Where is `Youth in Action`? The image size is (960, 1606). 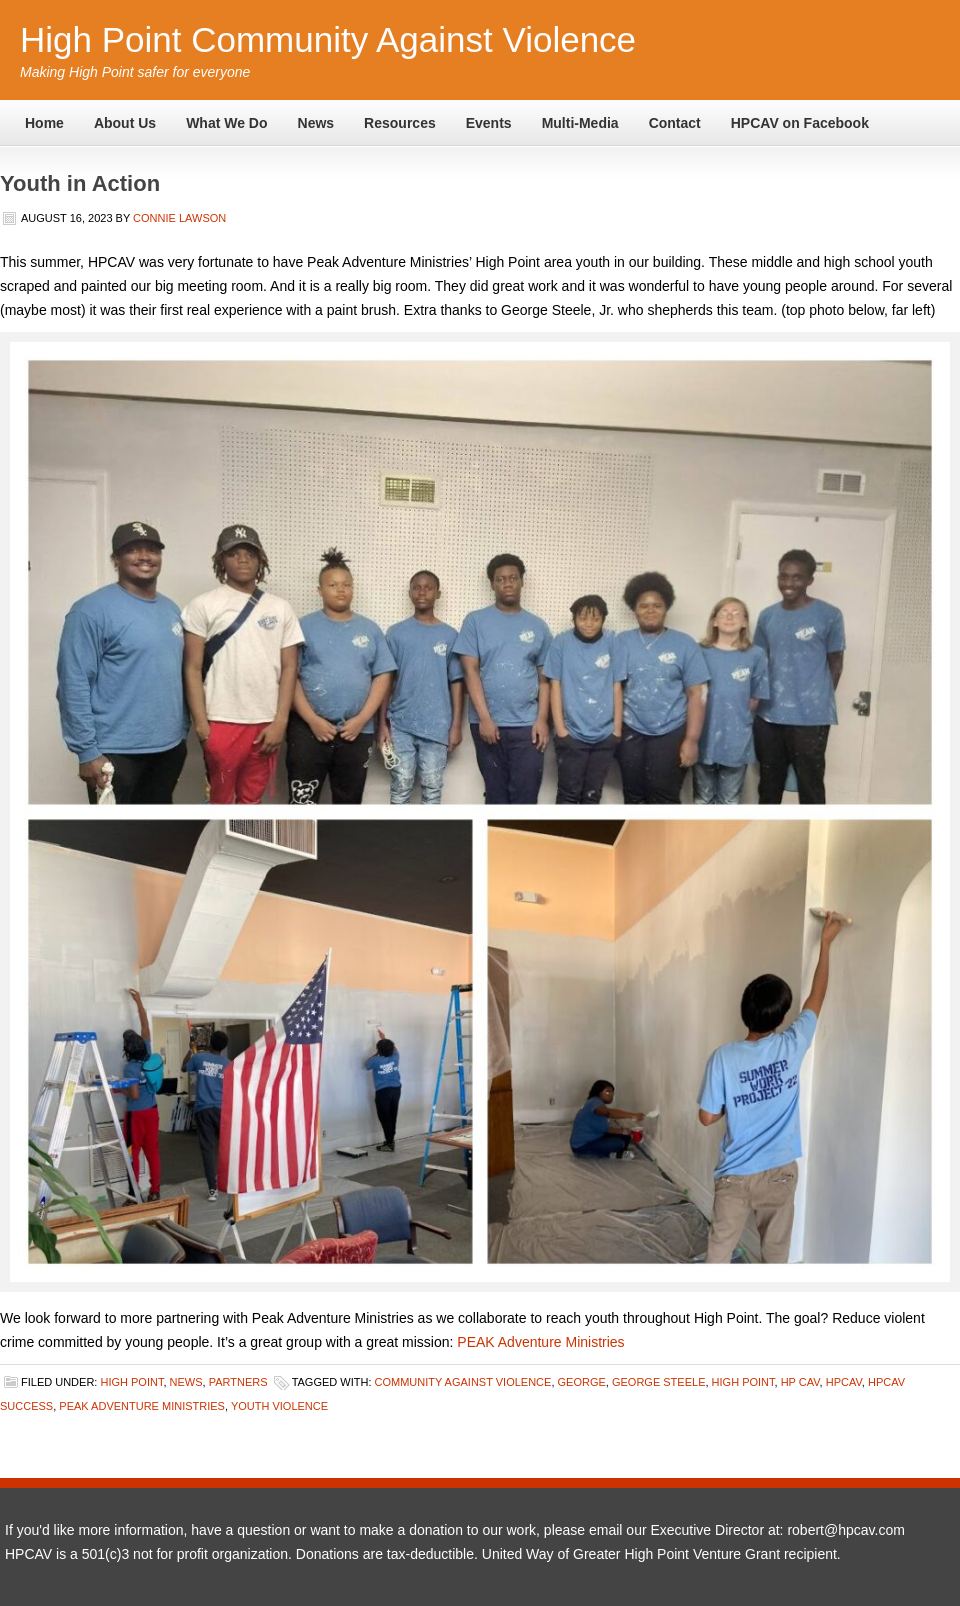 Youth in Action is located at coordinates (80, 183).